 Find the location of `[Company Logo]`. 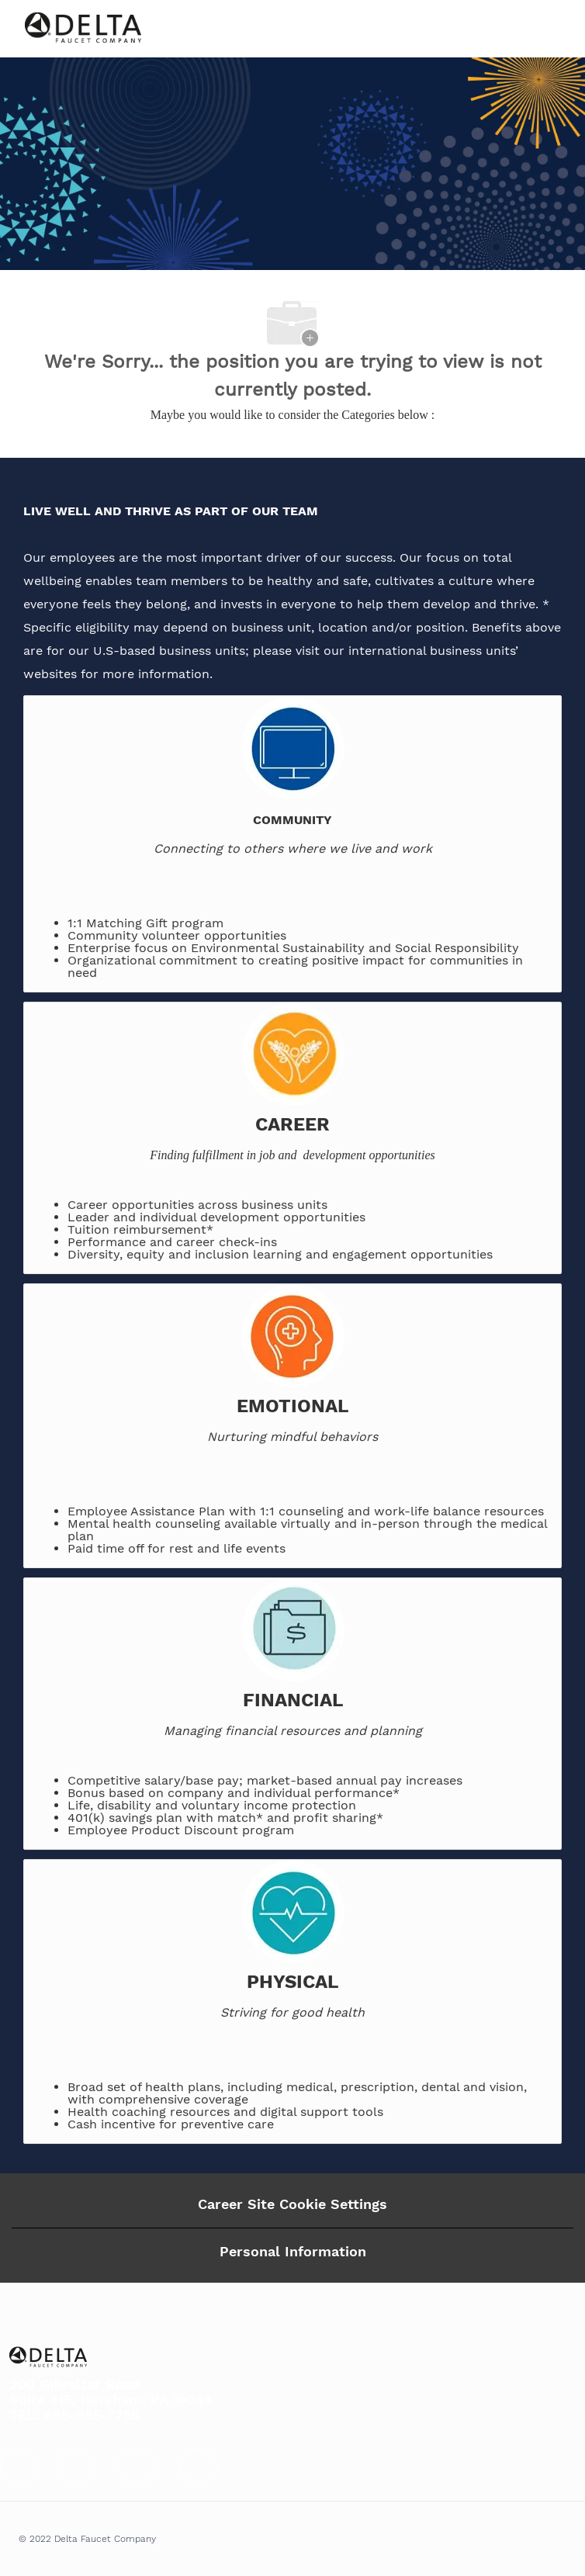

[Company Logo] is located at coordinates (83, 27).